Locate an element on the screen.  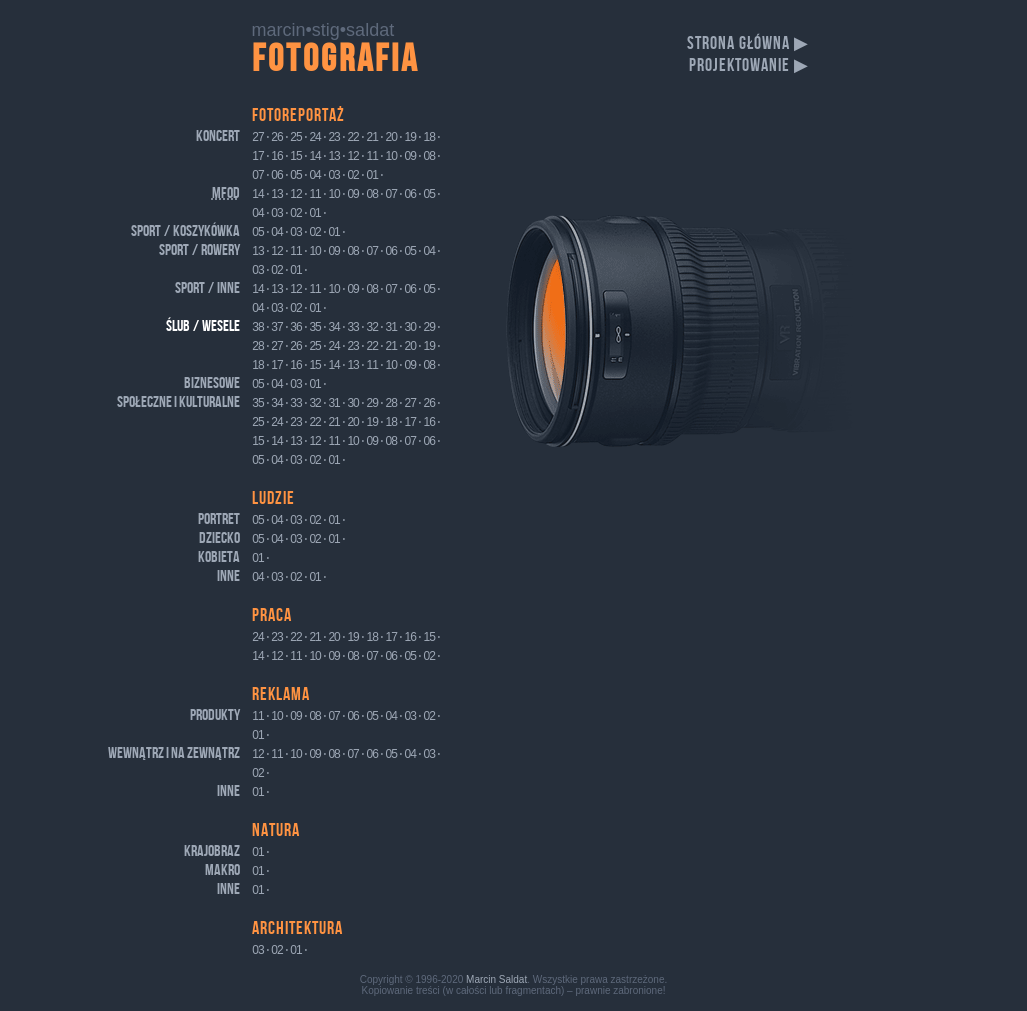
13 ⋅ is located at coordinates (336, 156).